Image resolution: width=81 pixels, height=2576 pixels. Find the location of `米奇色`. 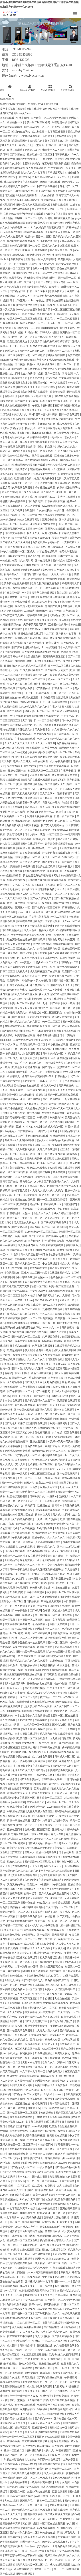

米奇色 is located at coordinates (54, 1131).